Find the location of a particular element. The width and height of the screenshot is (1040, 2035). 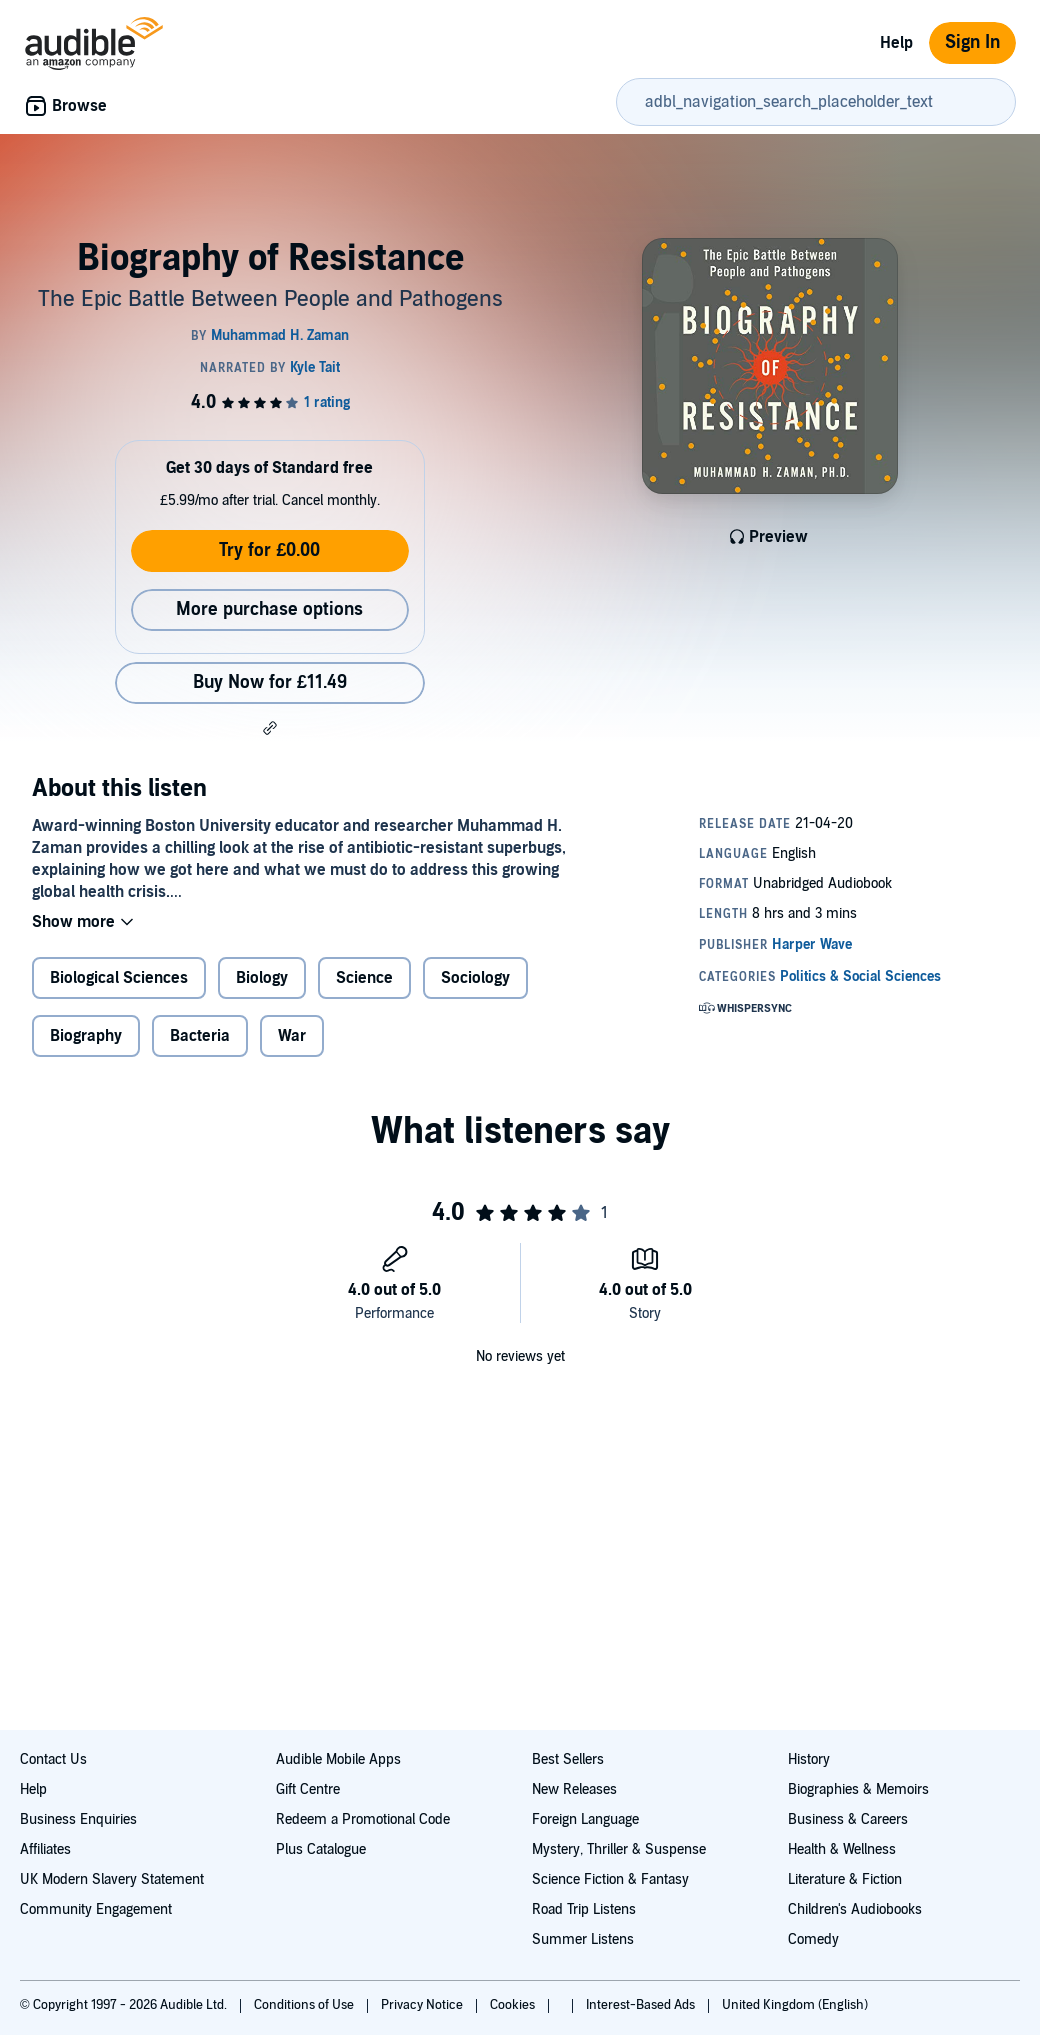

Summer Listens is located at coordinates (583, 1939).